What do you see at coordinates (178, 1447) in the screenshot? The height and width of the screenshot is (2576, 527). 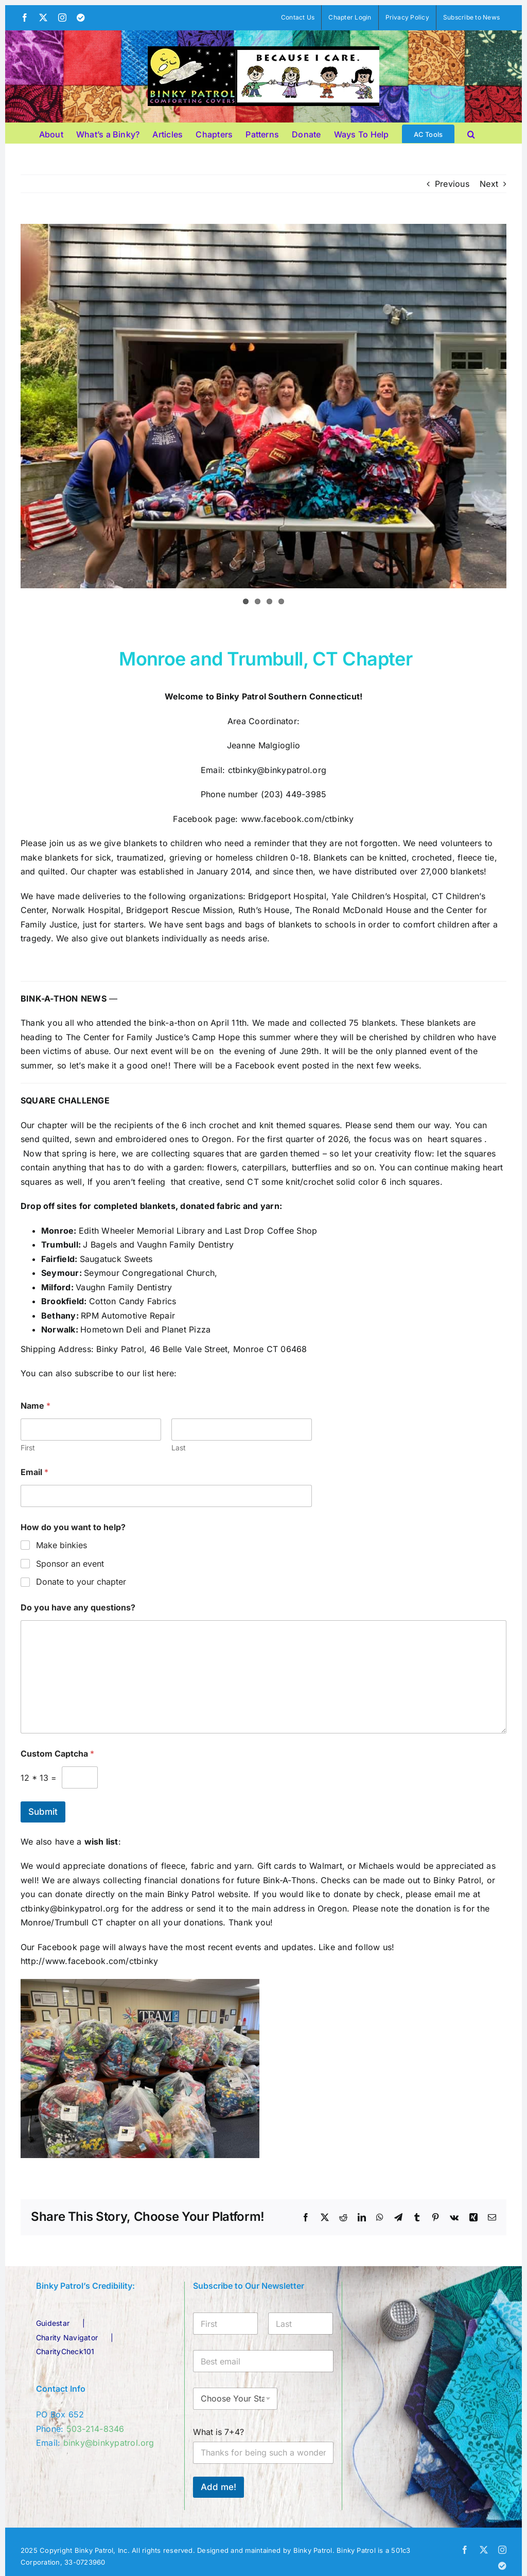 I see `Last` at bounding box center [178, 1447].